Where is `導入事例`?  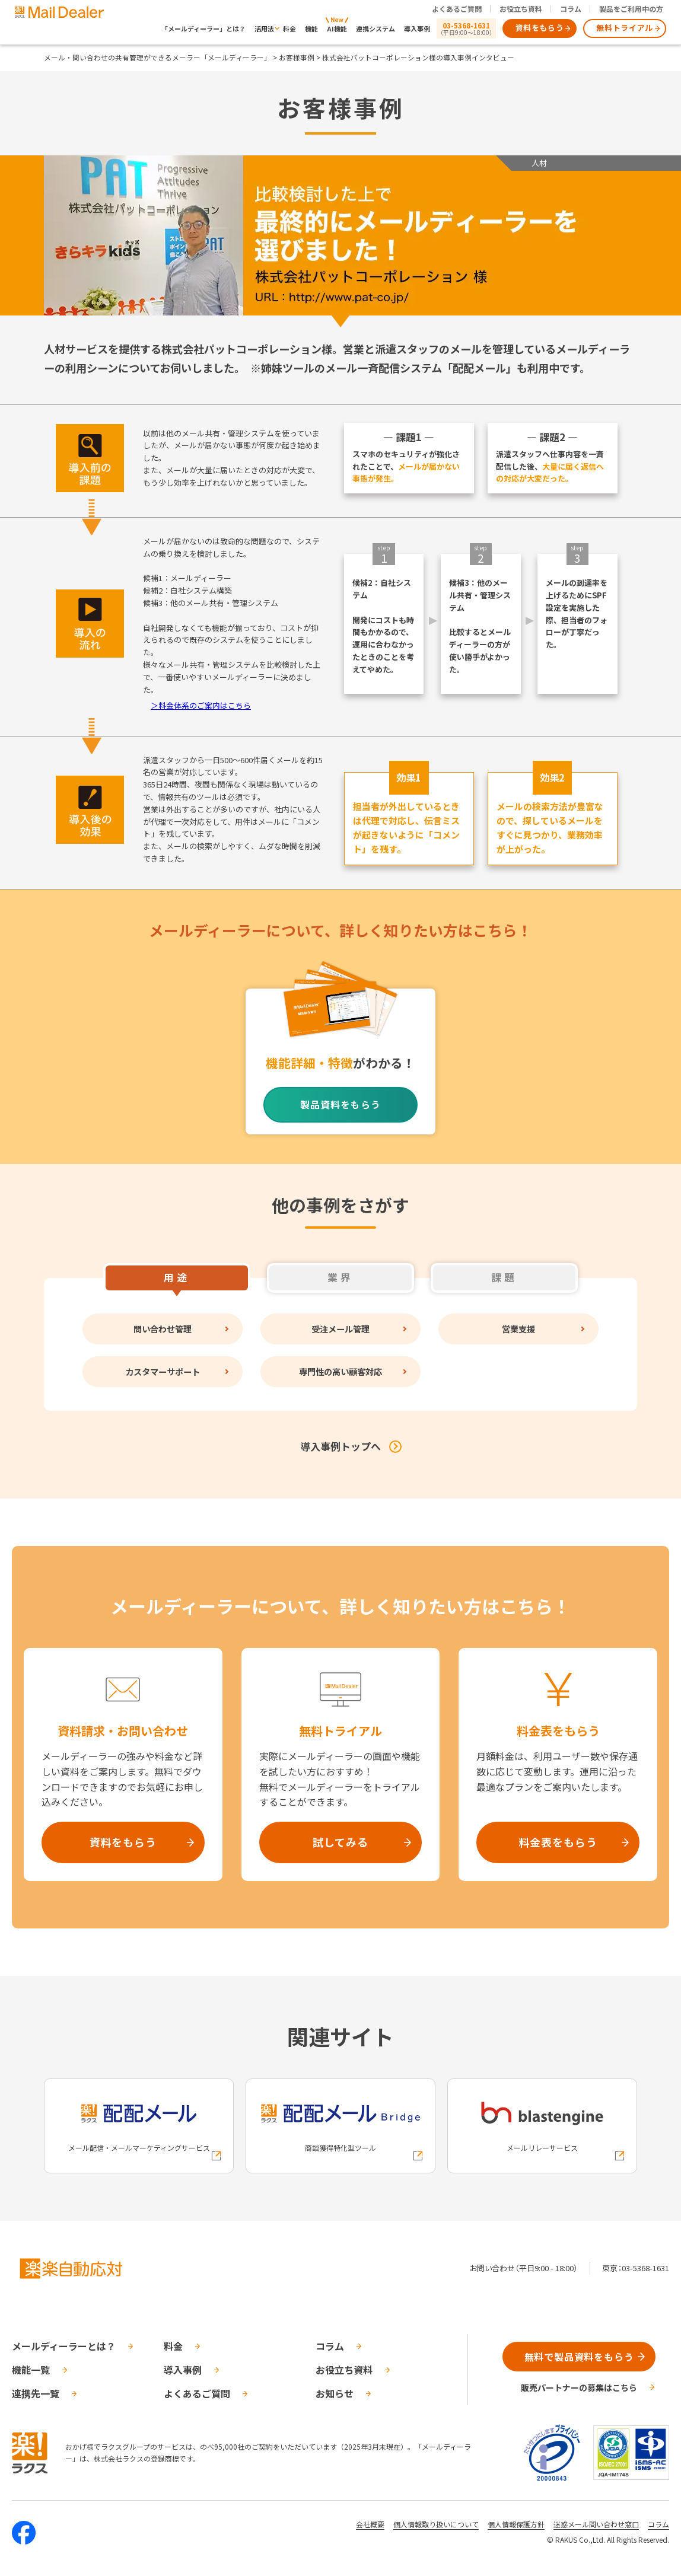
導入事例 is located at coordinates (417, 28).